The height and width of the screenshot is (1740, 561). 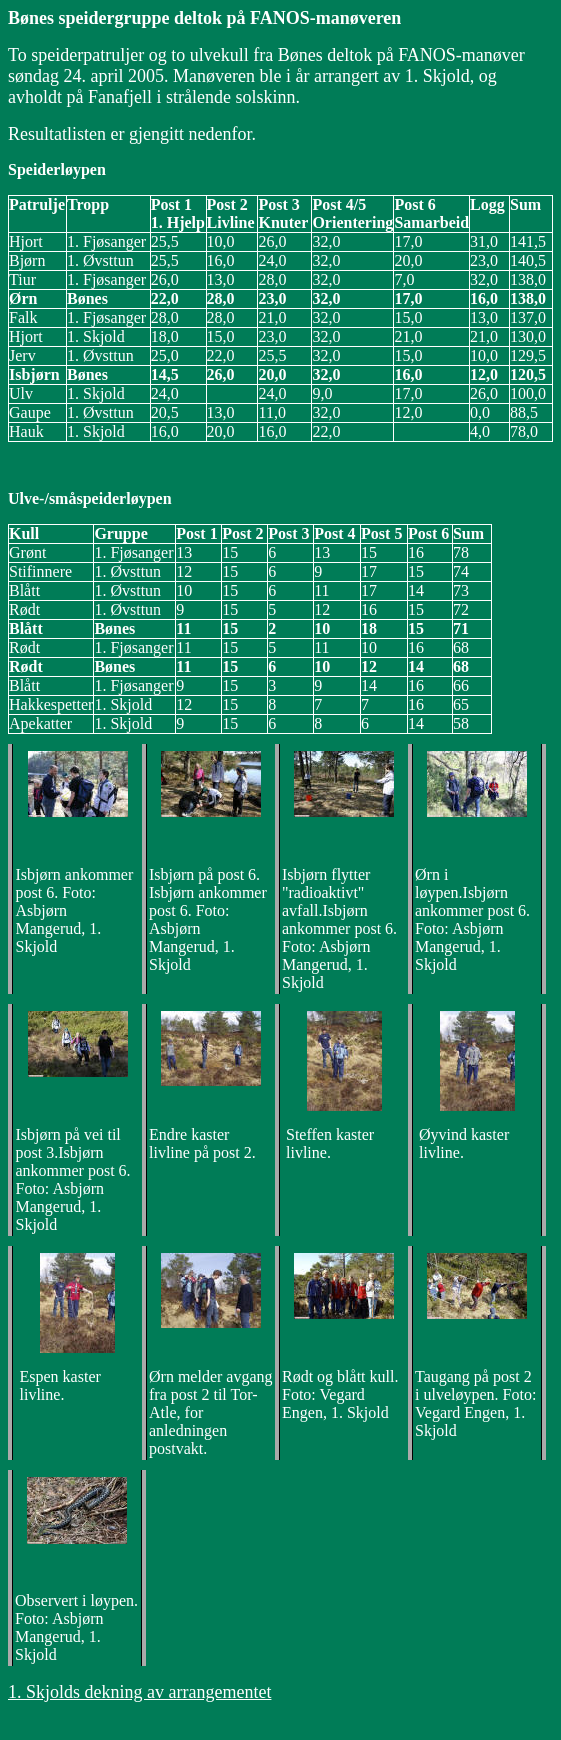 What do you see at coordinates (139, 1692) in the screenshot?
I see `1. Skjolds dekning av arrangementet` at bounding box center [139, 1692].